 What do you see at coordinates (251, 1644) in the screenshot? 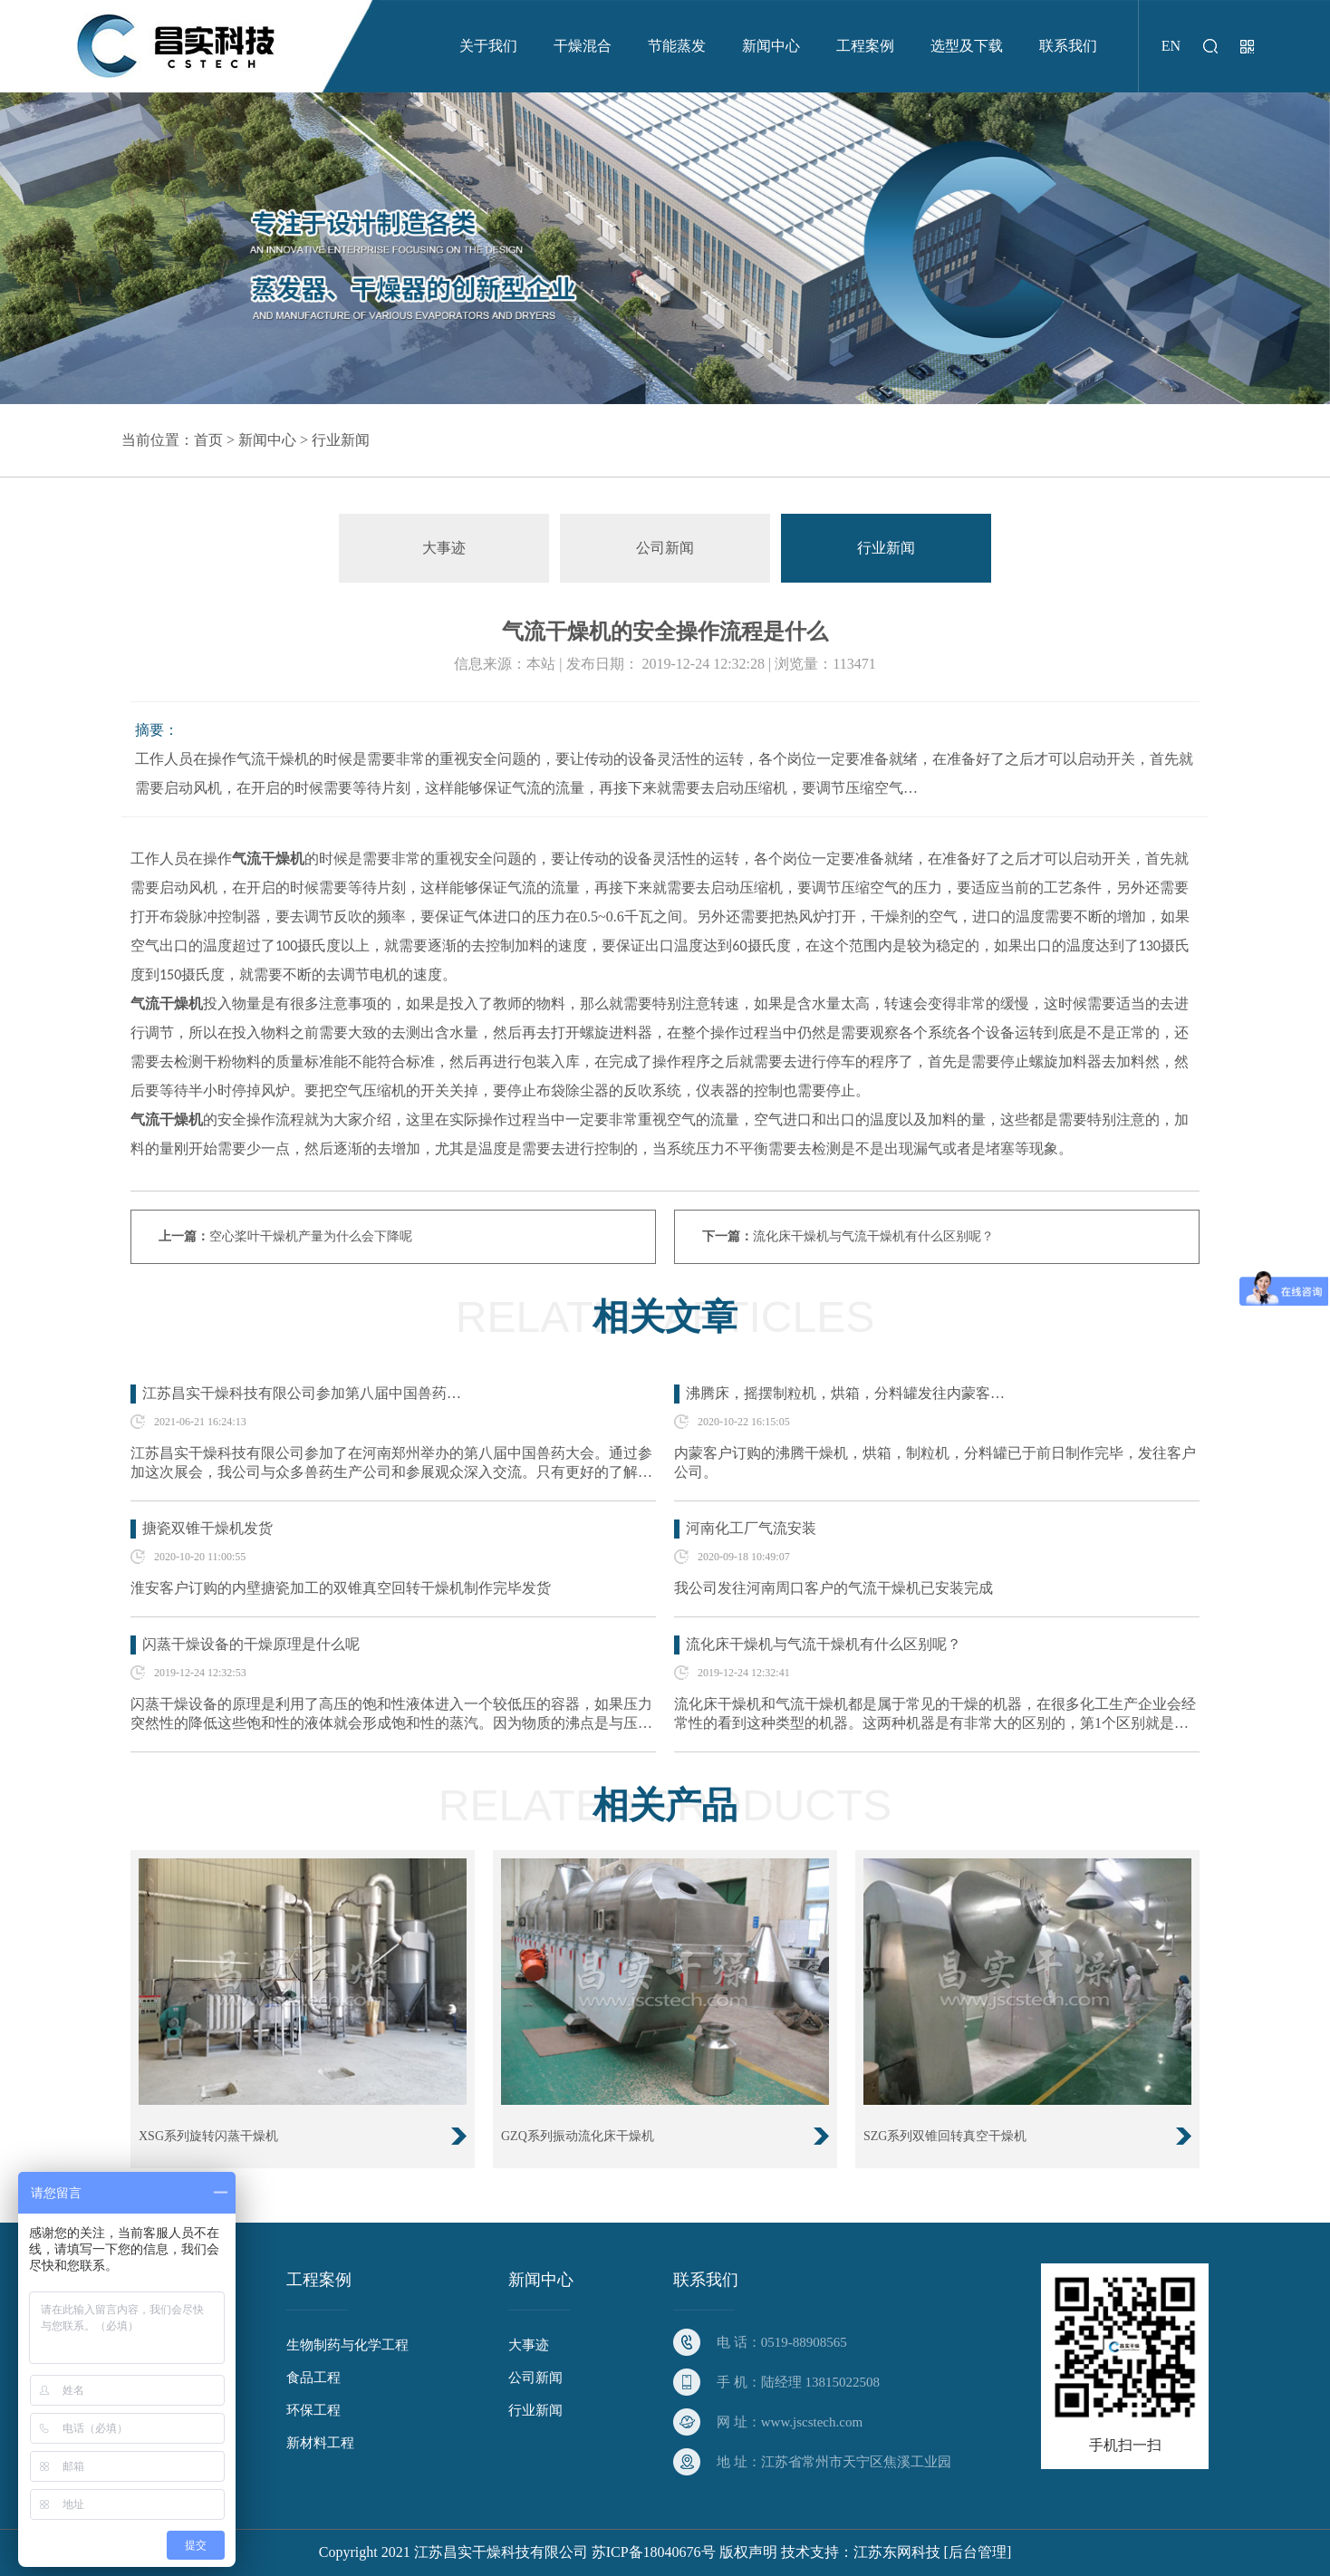
I see `闪蒸干燥设备的干燥原理是什么呢` at bounding box center [251, 1644].